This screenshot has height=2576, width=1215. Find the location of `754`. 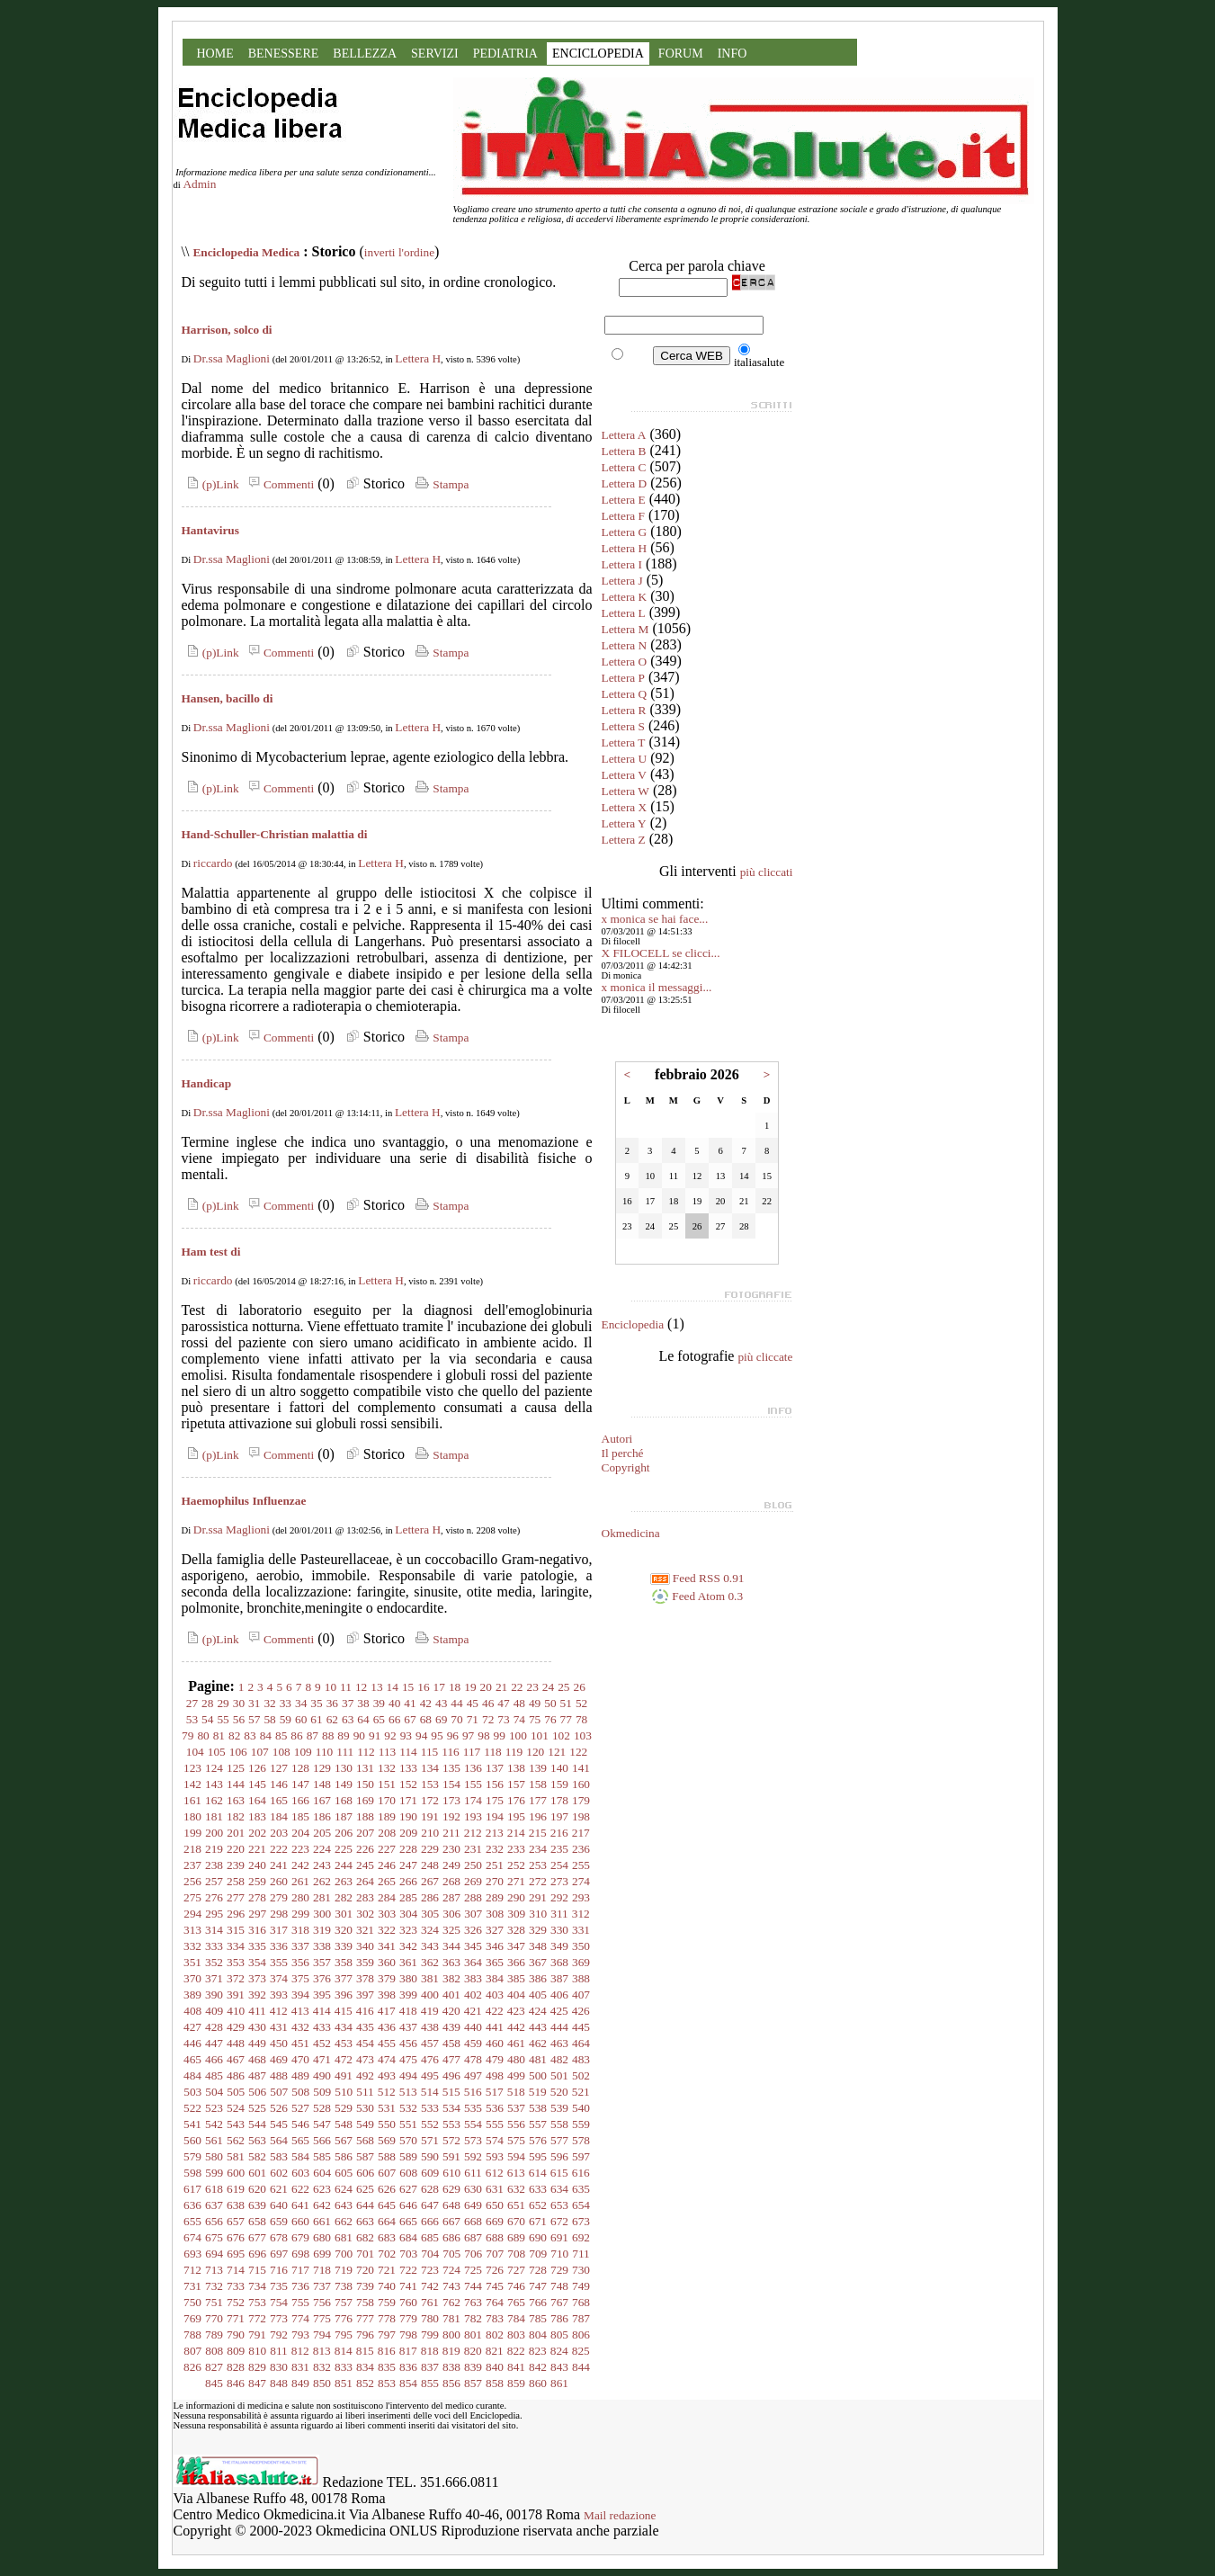

754 is located at coordinates (279, 2302).